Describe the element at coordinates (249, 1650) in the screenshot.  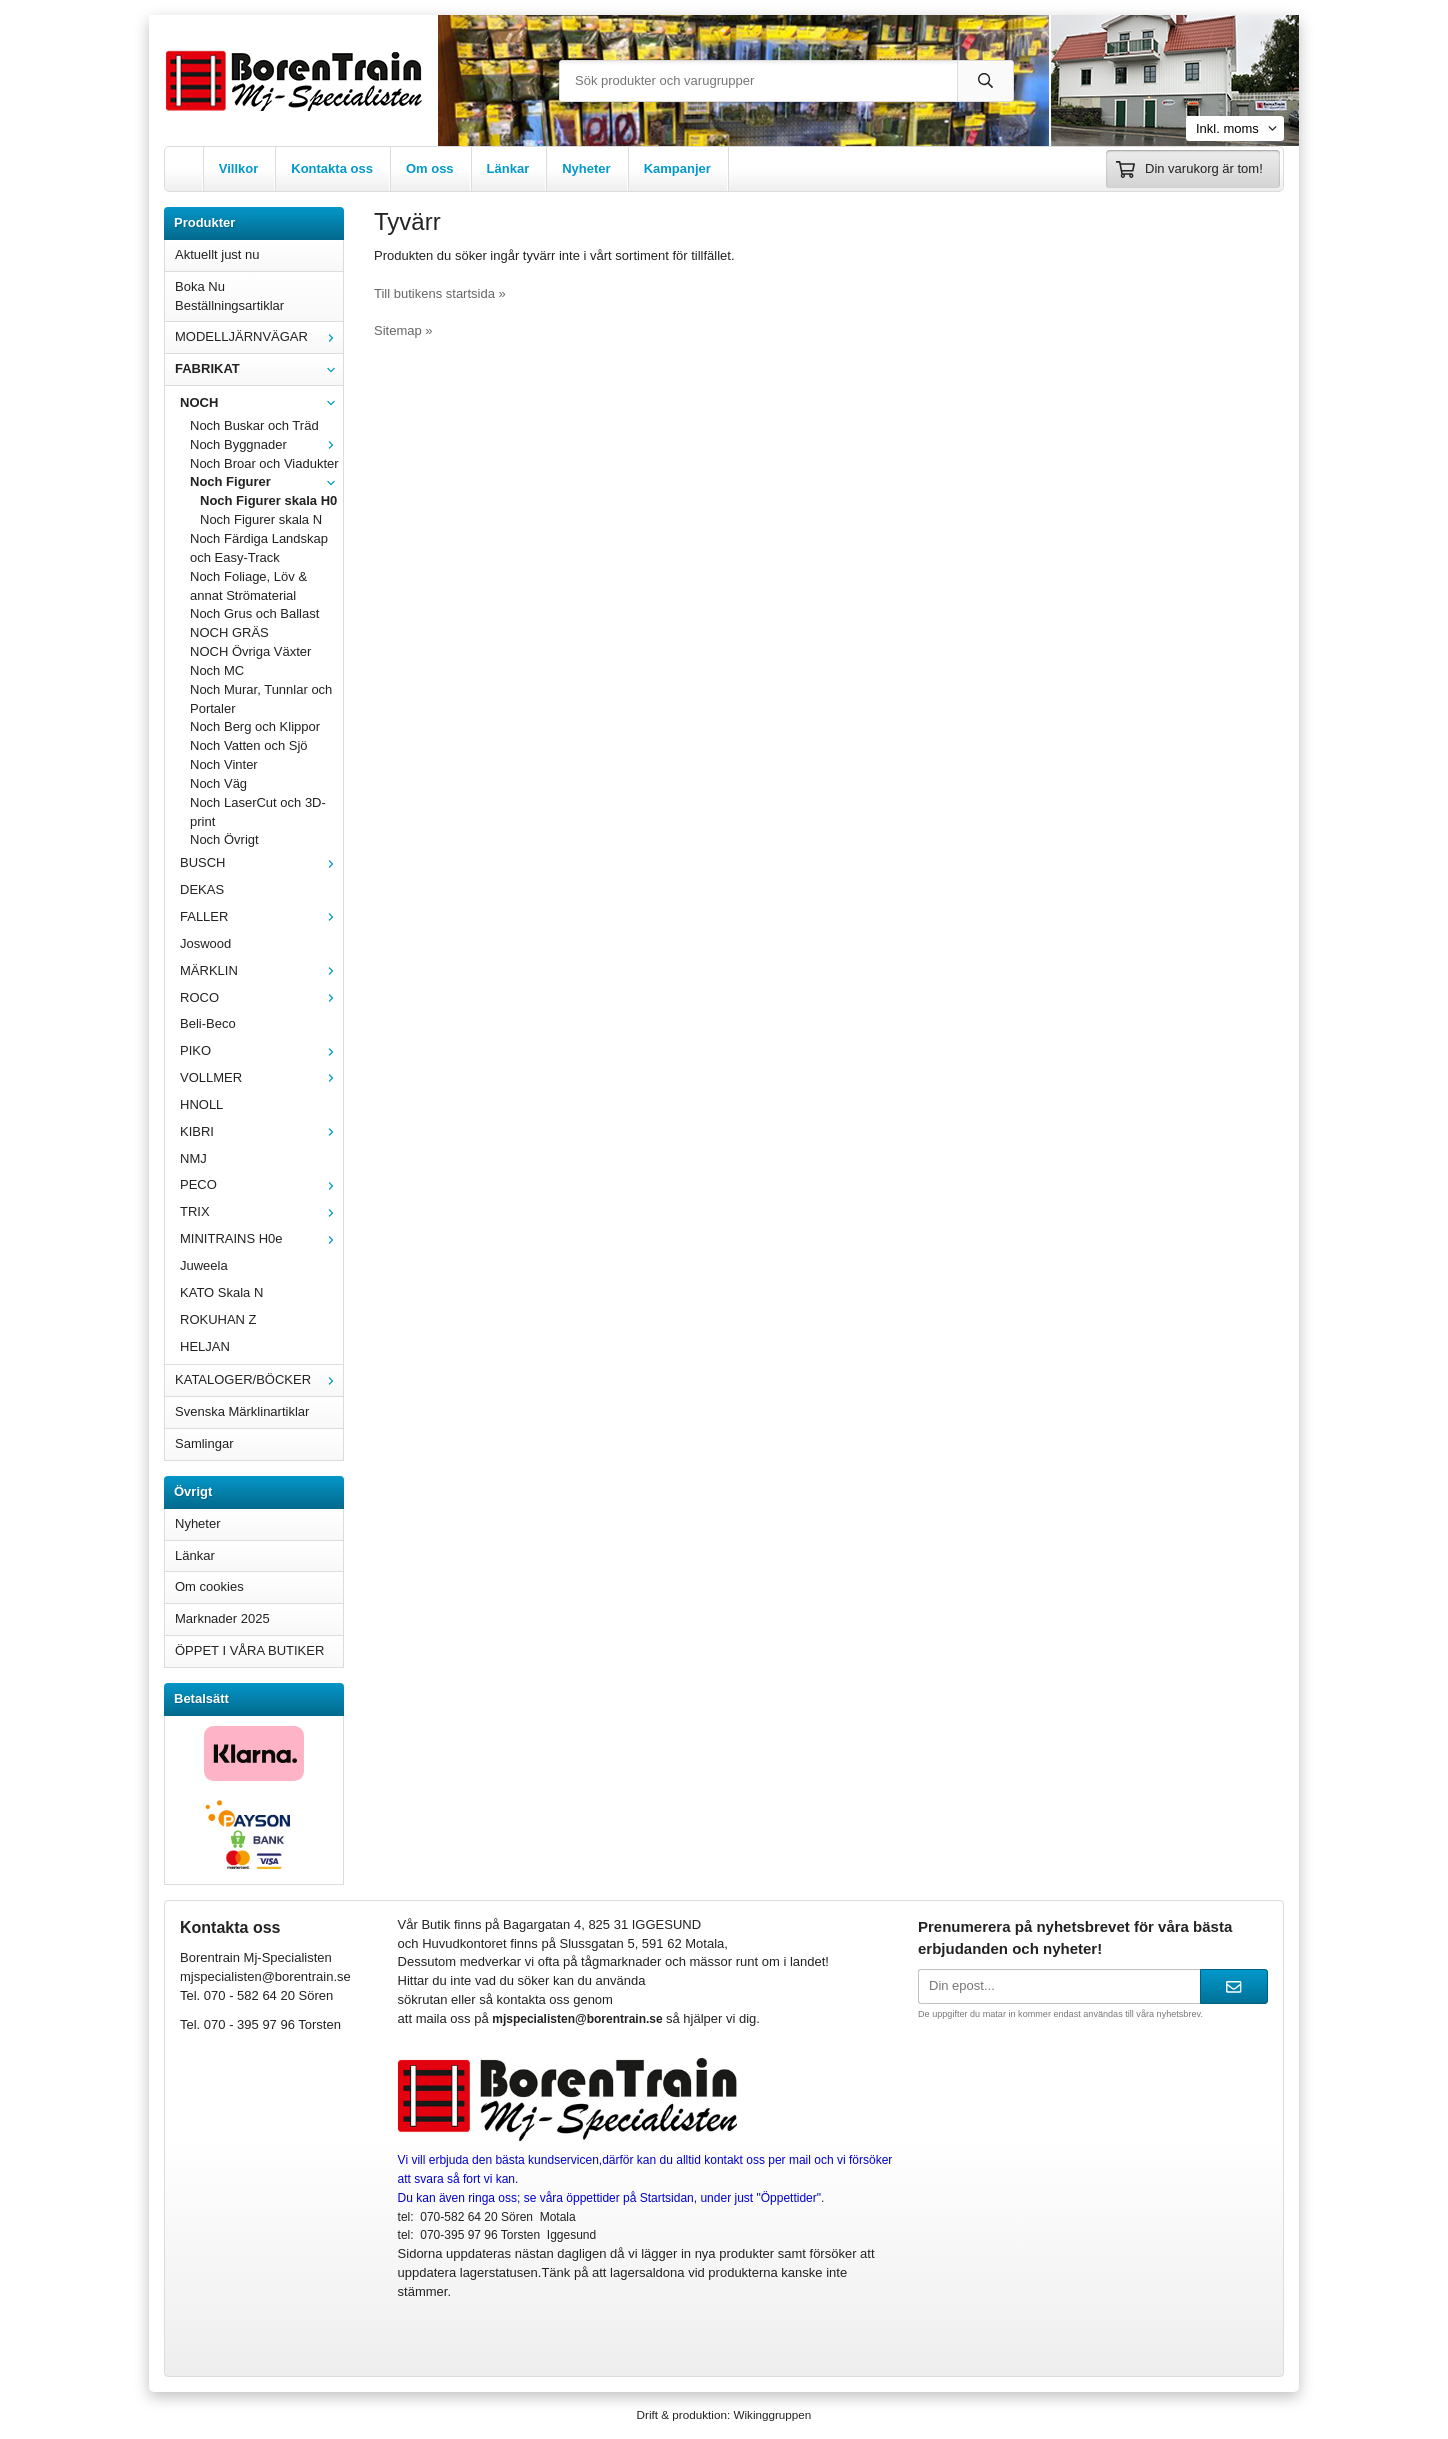
I see `ÖPPET I VÅRA BUTIKER` at that location.